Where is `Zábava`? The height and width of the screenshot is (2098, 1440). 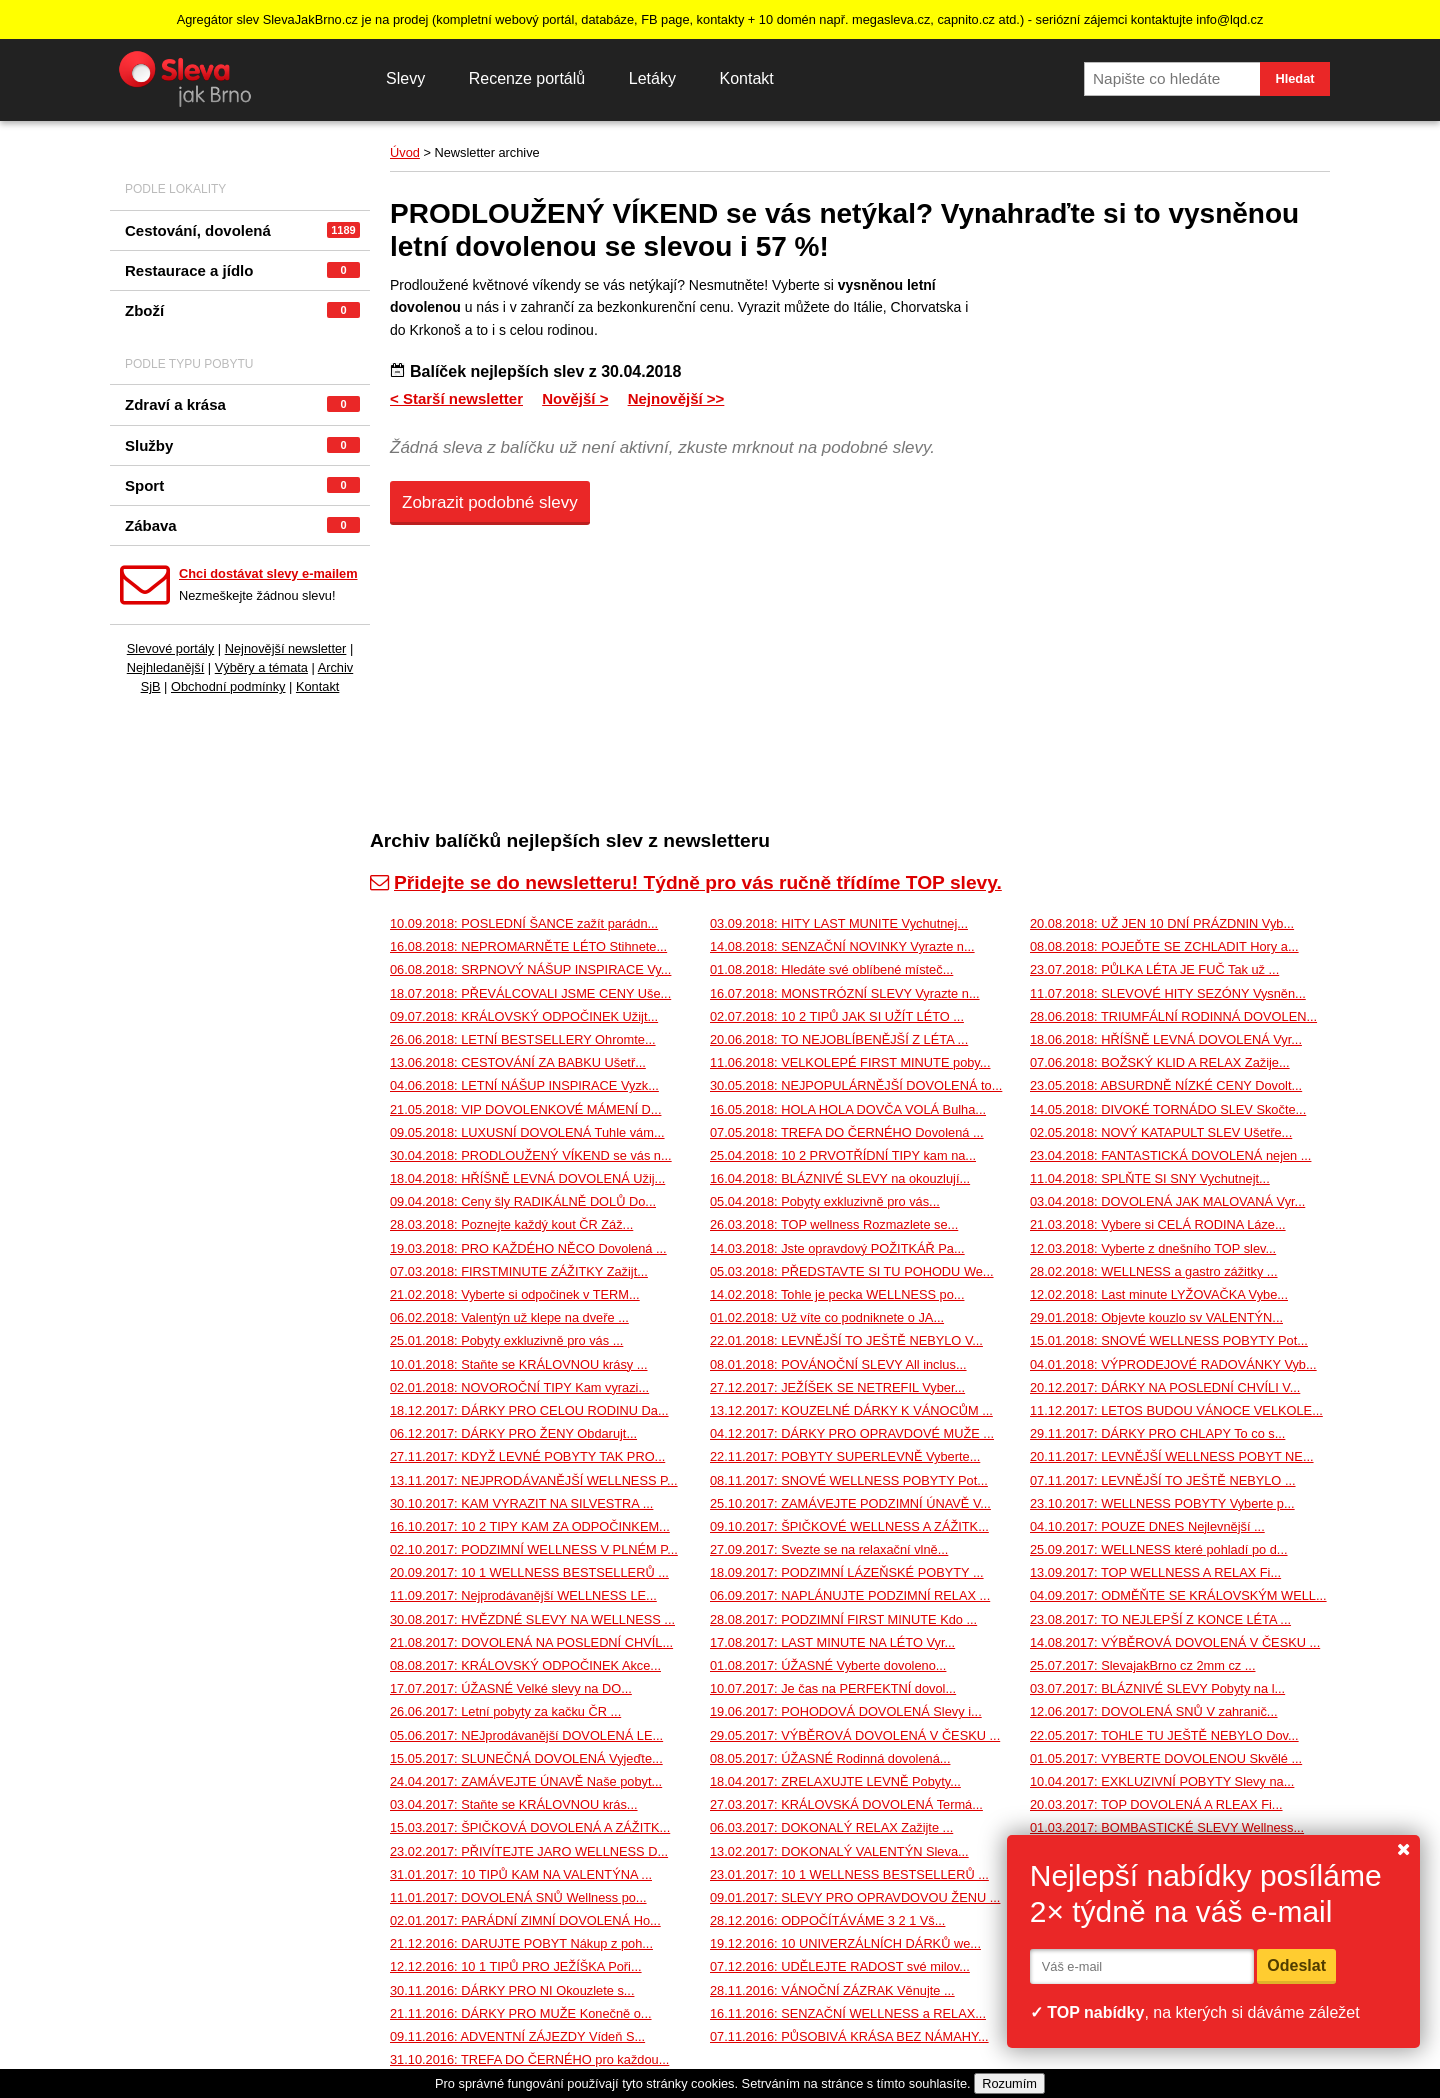 Zábava is located at coordinates (242, 525).